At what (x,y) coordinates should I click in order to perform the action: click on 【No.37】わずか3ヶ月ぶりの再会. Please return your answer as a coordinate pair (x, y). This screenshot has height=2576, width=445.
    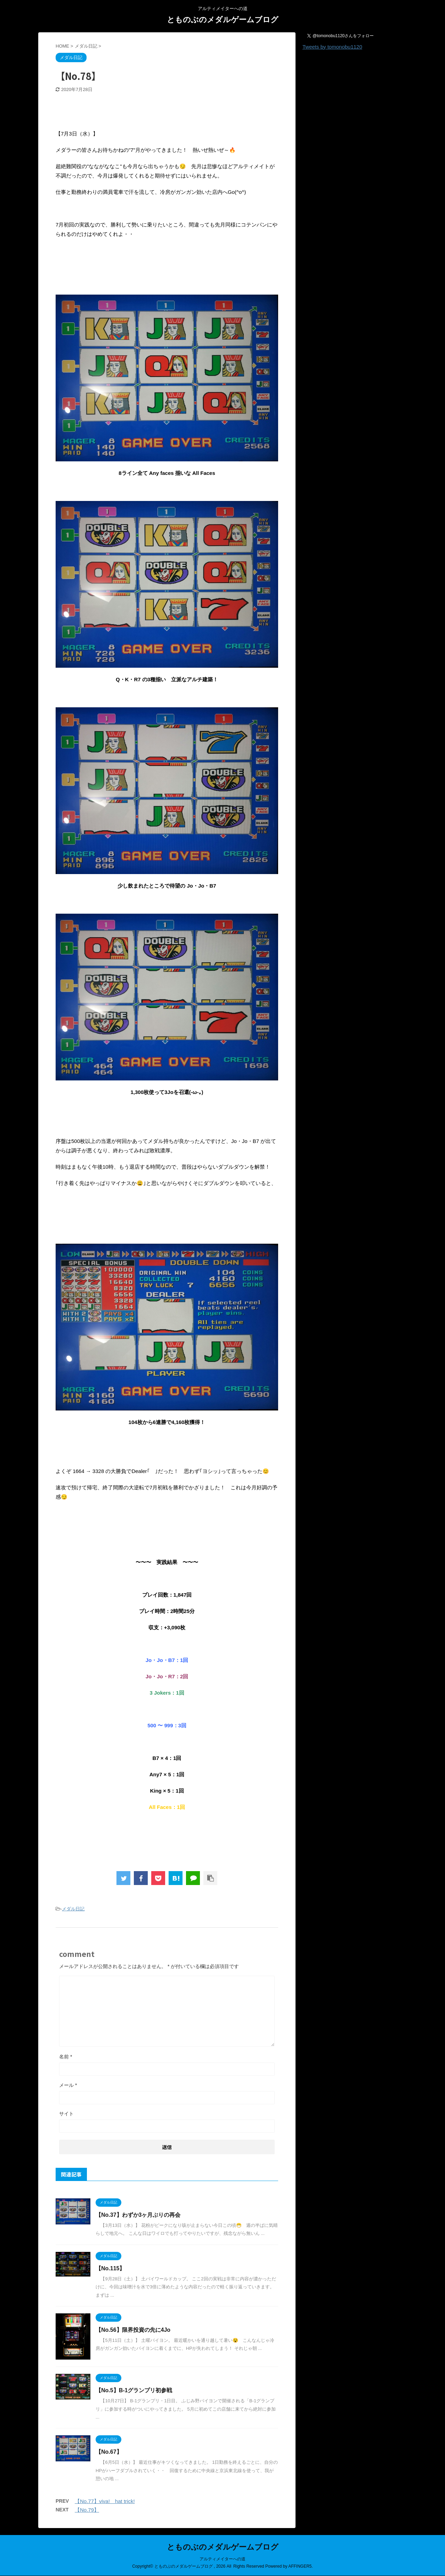
    Looking at the image, I should click on (138, 2215).